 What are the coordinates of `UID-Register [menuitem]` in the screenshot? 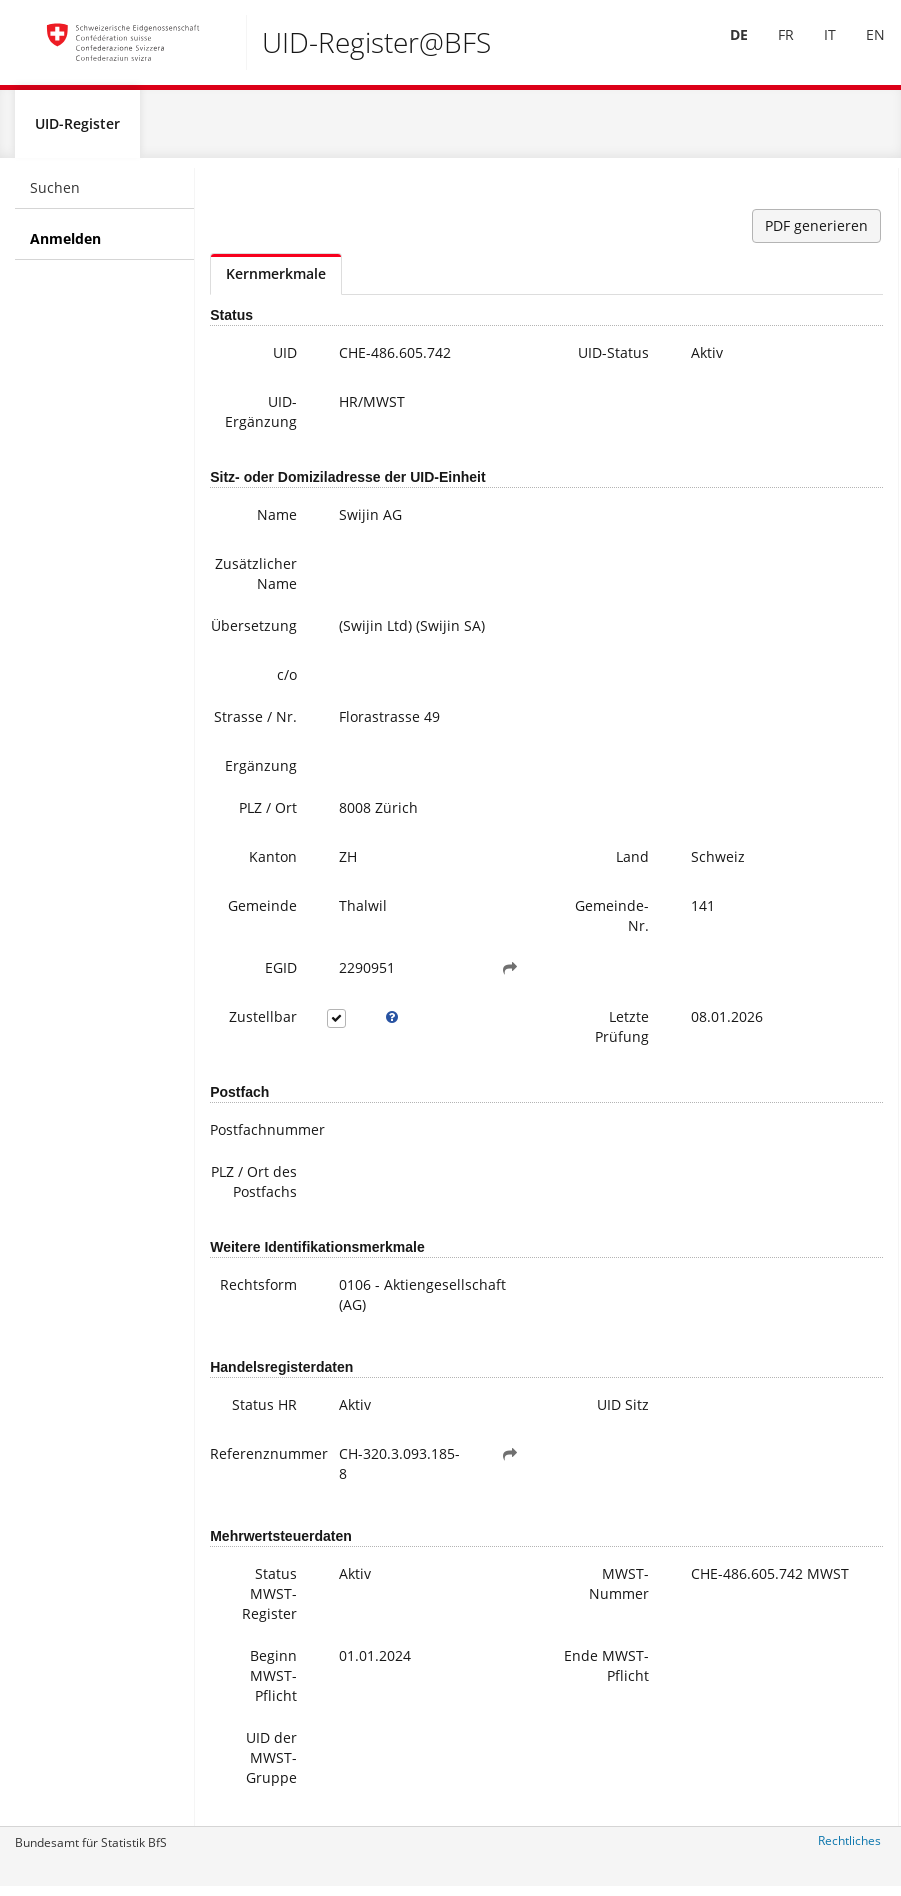 It's located at (77, 131).